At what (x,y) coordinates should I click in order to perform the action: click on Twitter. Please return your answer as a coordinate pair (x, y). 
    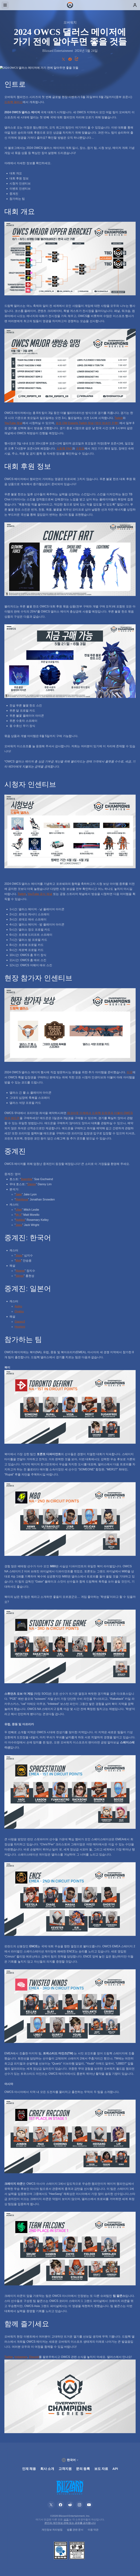
    Looking at the image, I should click on (8, 2356).